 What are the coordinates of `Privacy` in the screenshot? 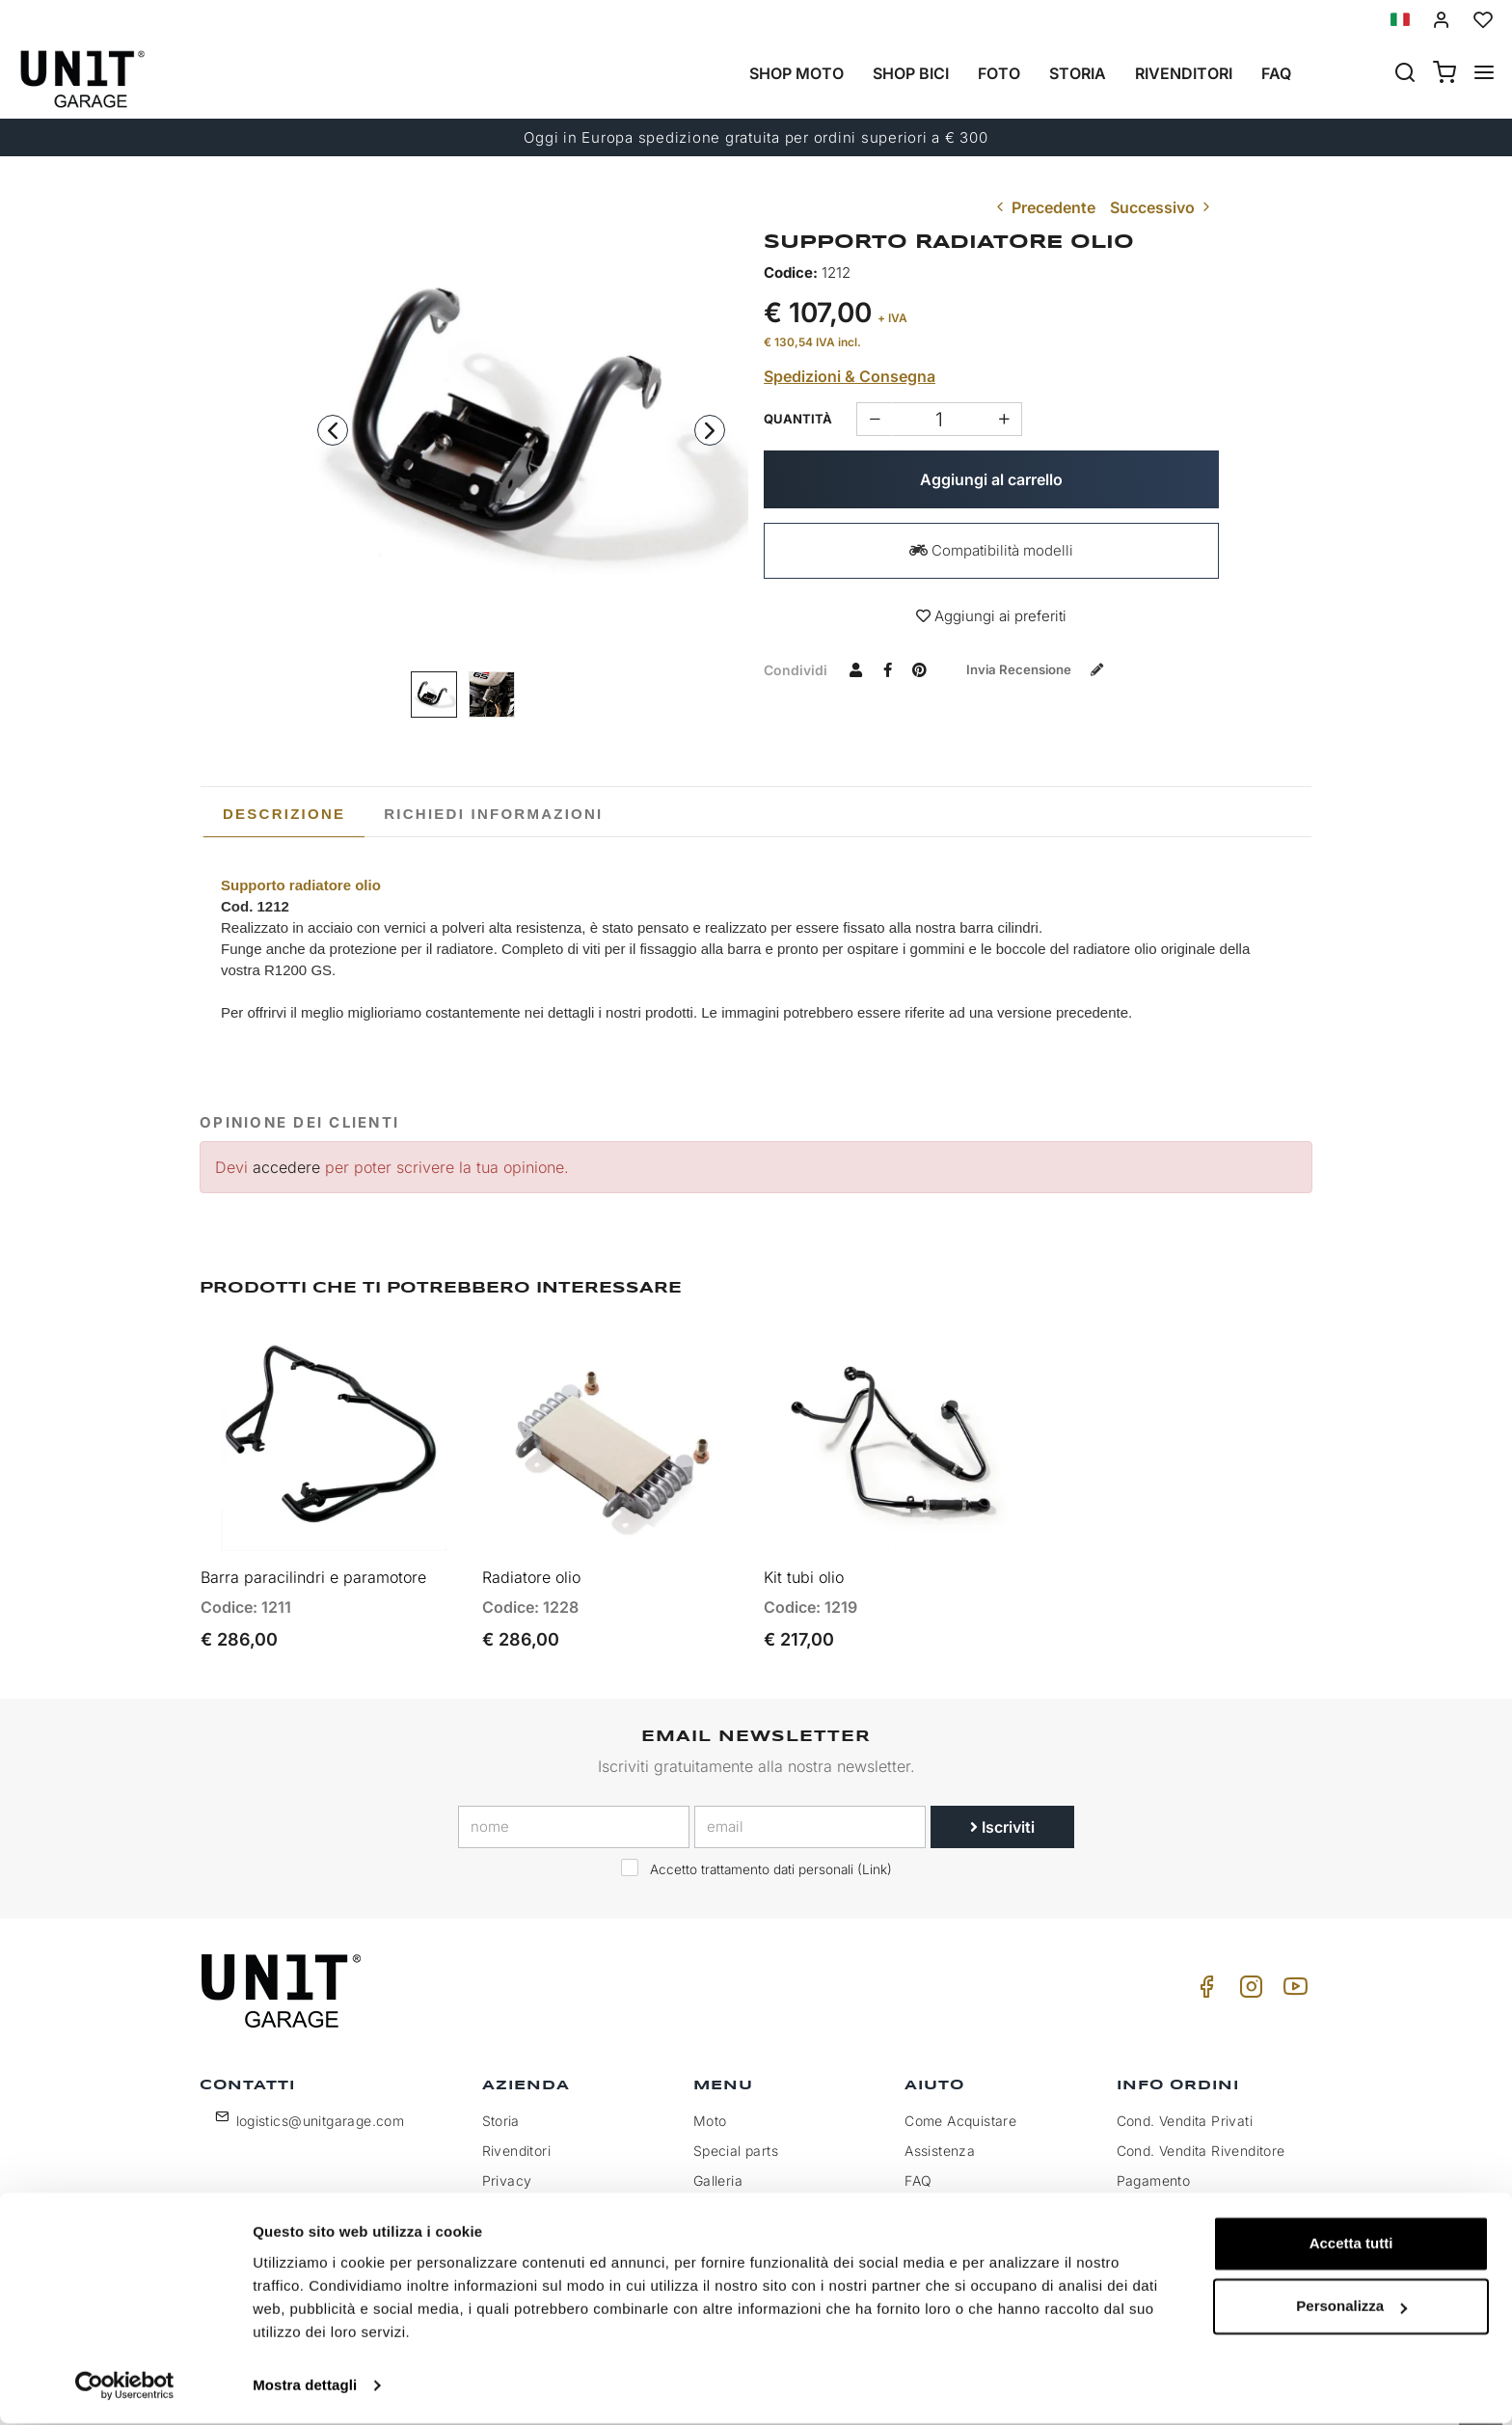 It's located at (507, 2167).